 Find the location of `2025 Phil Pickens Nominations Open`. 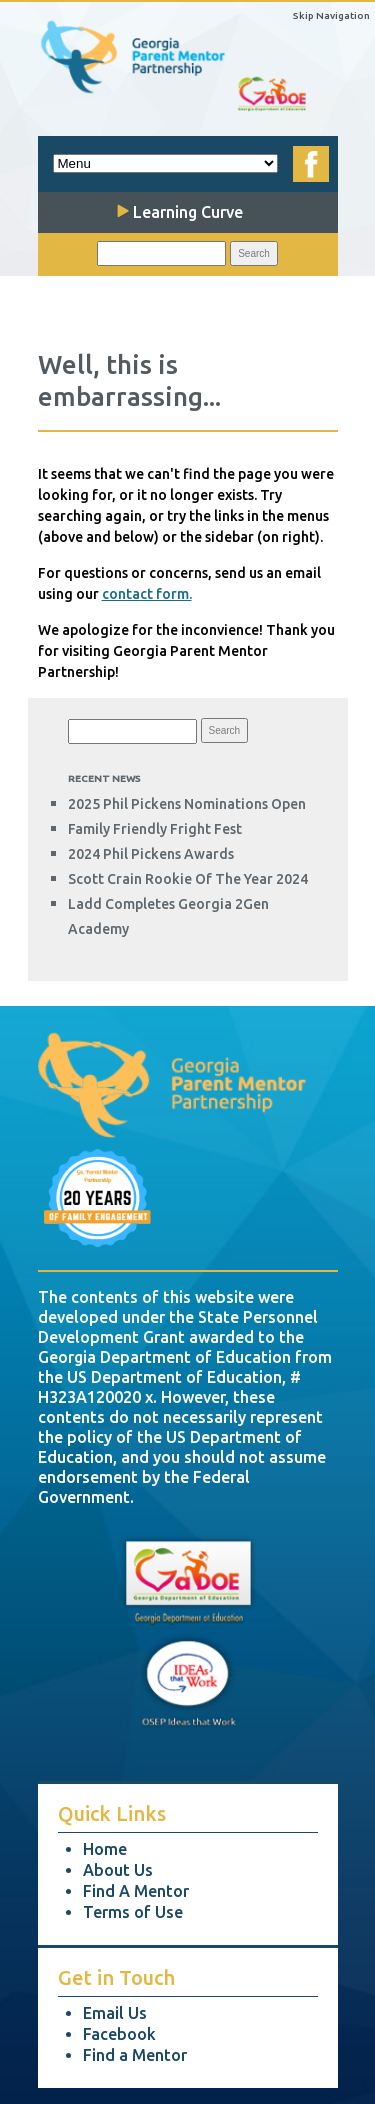

2025 Phil Pickens Nominations Open is located at coordinates (187, 804).